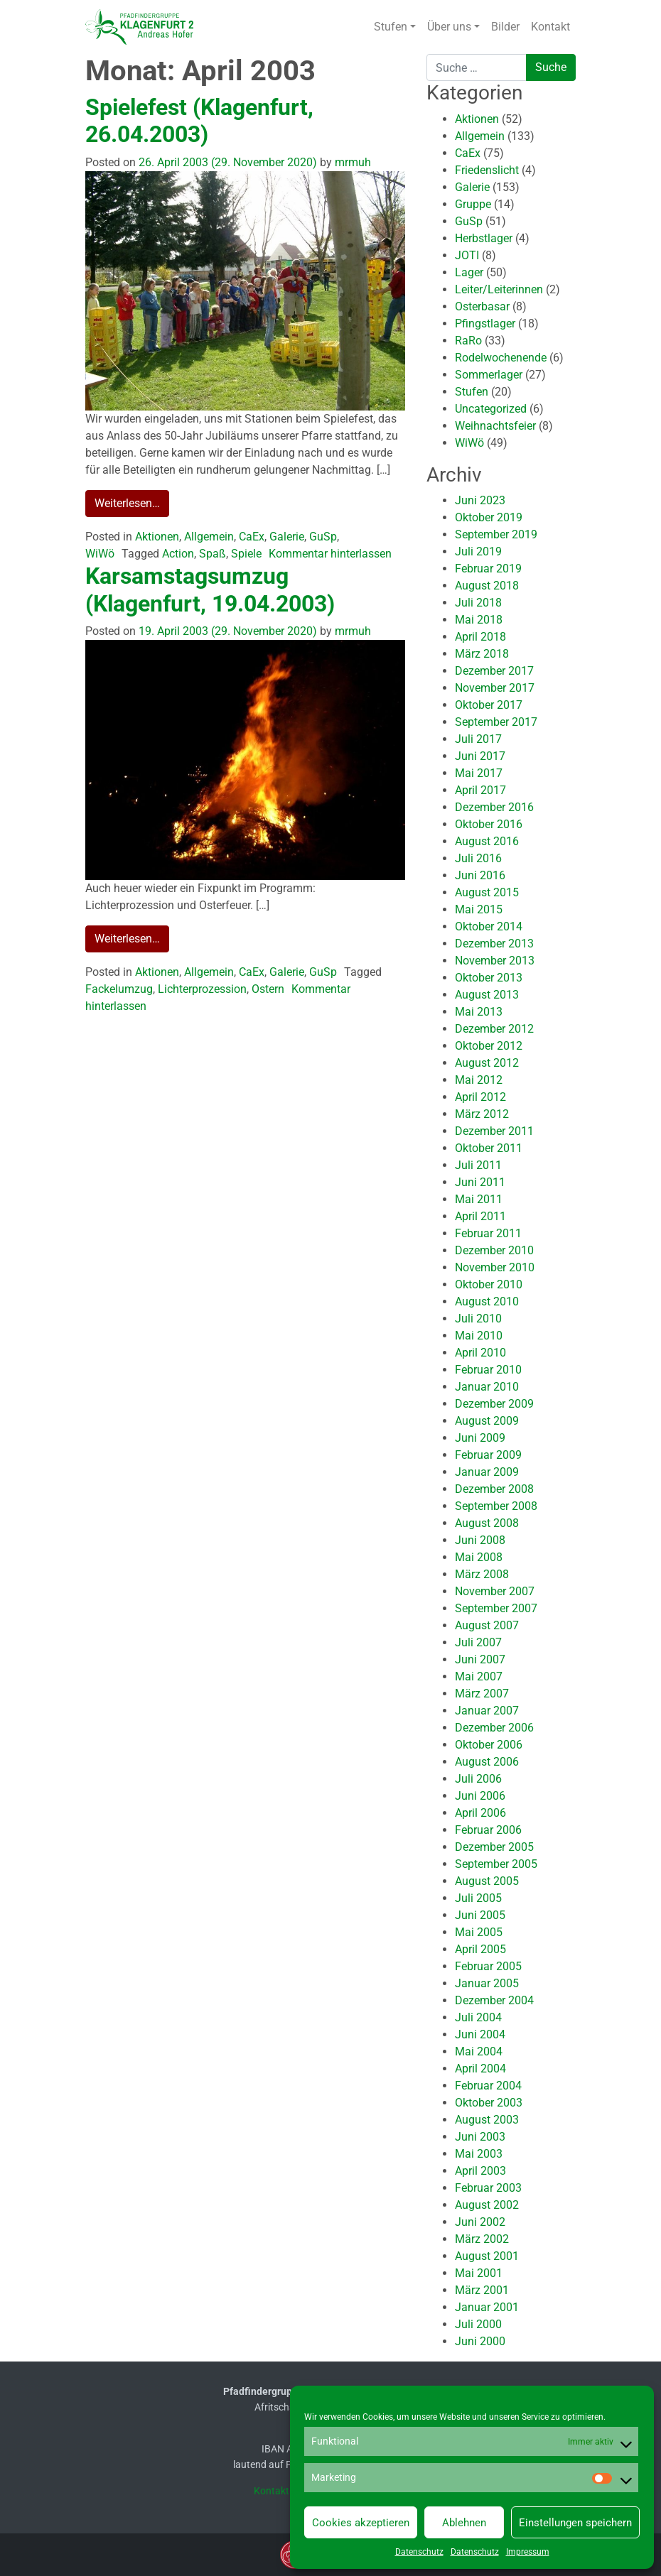 The width and height of the screenshot is (661, 2576). What do you see at coordinates (480, 1949) in the screenshot?
I see `April 2005` at bounding box center [480, 1949].